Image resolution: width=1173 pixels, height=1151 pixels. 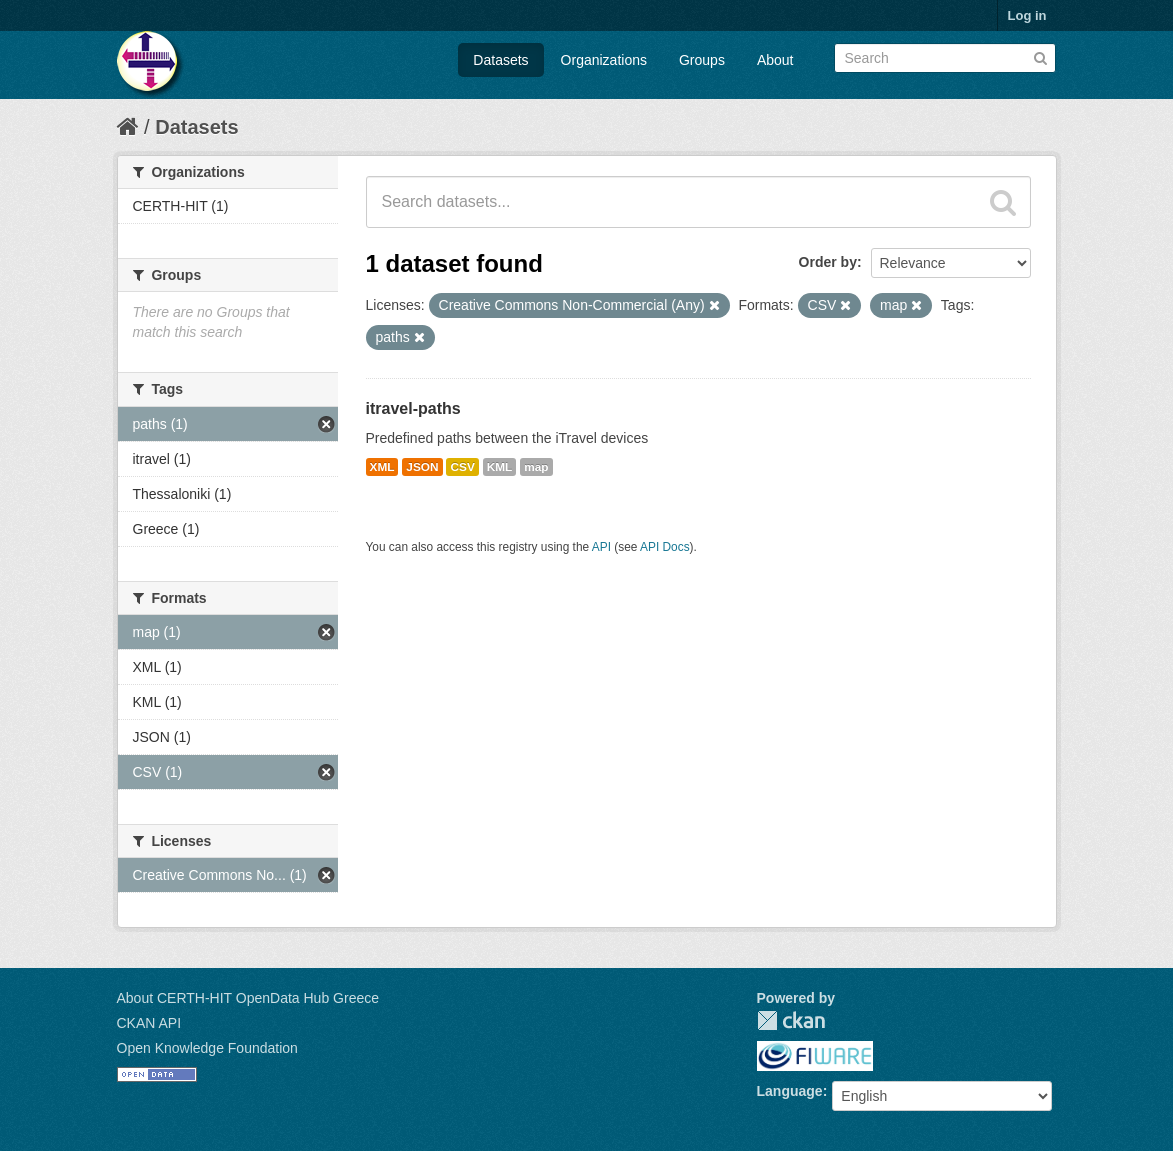 I want to click on Language, so click(x=790, y=1091).